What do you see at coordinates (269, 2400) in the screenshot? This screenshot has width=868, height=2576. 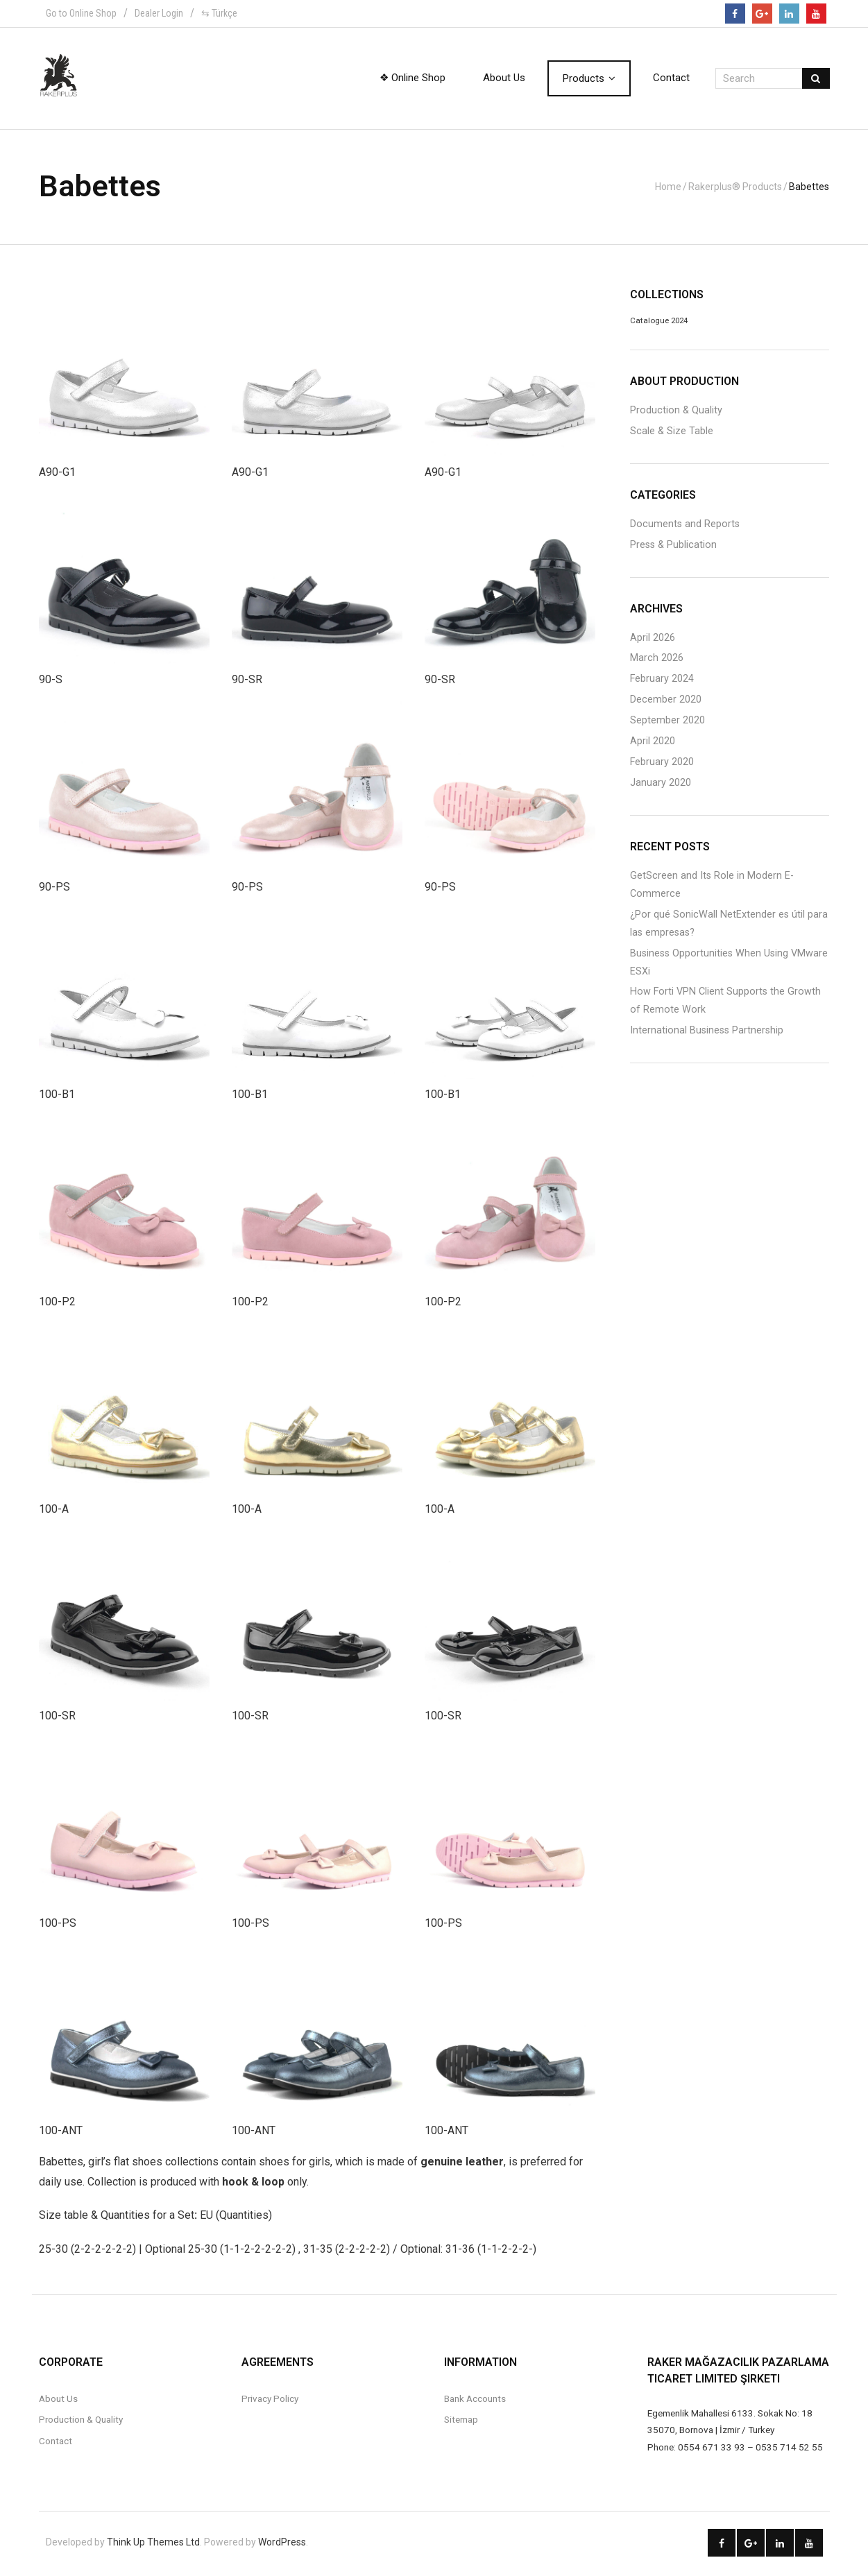 I see `Privacy Policy` at bounding box center [269, 2400].